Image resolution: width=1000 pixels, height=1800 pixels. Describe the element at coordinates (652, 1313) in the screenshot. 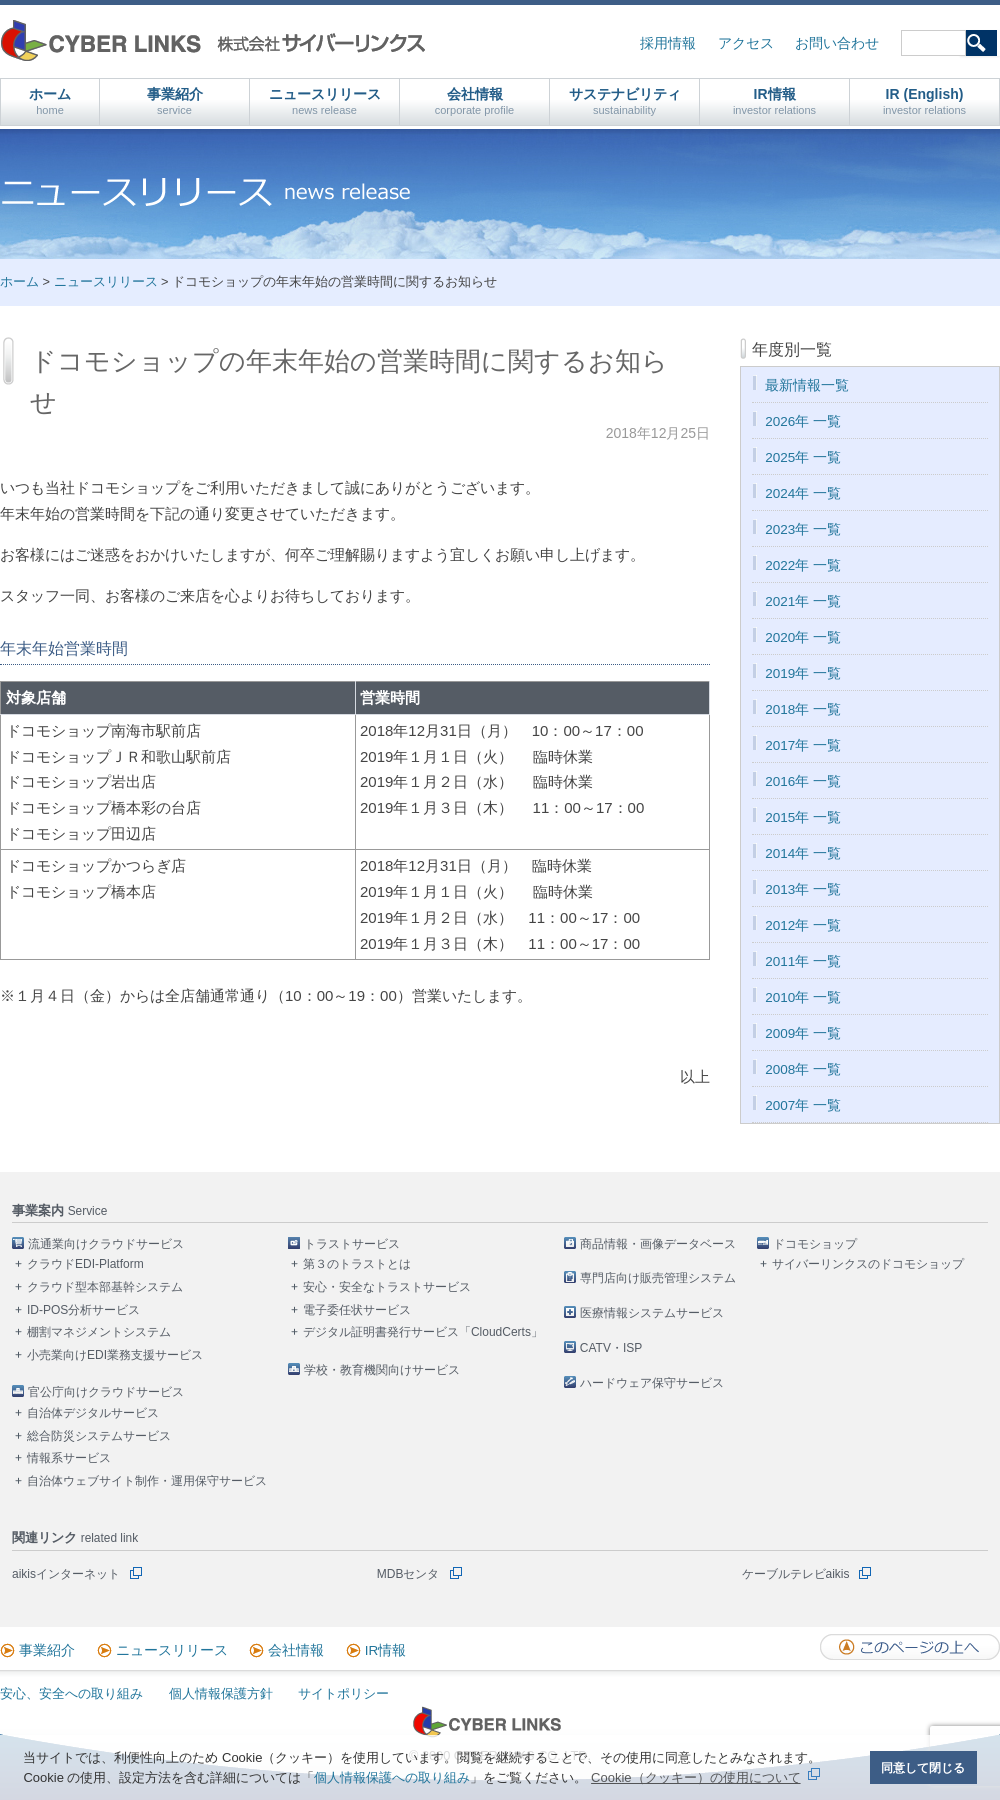

I see `医療情報システムサービス` at that location.